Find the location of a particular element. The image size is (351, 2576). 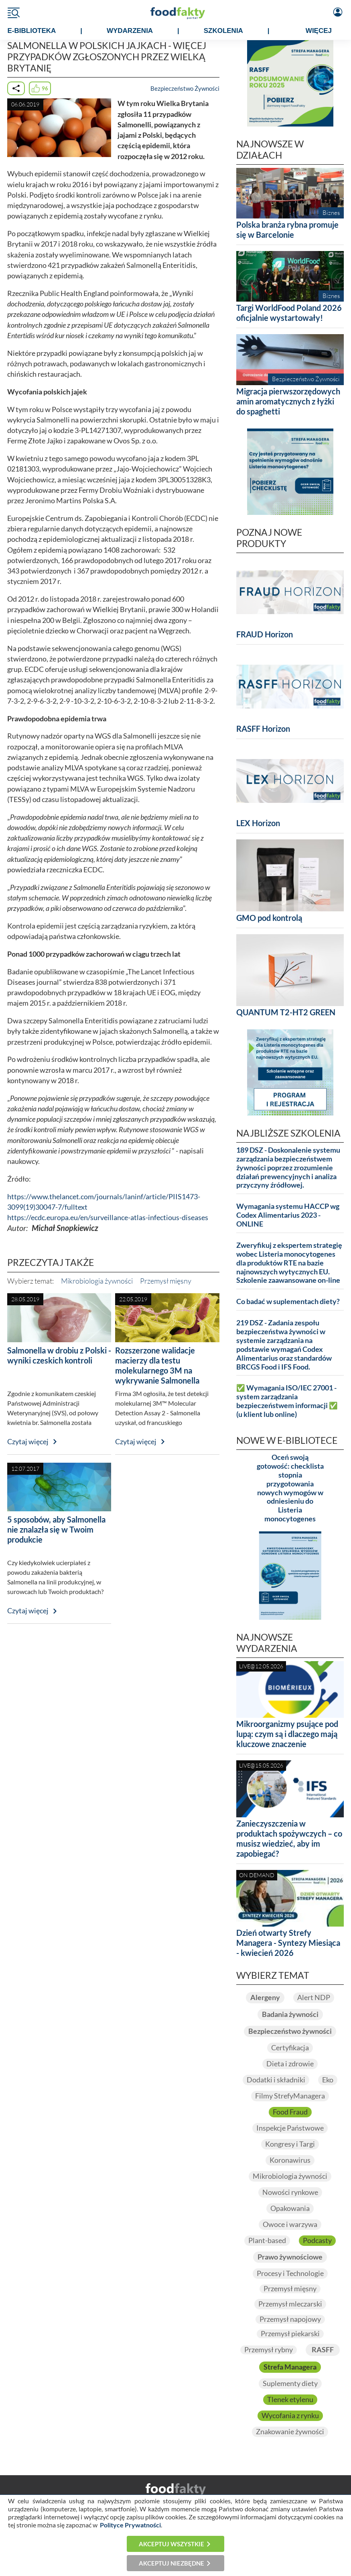

Wymagania systemu HACCP wg Codex Alimentarius 2023 - ONLINE is located at coordinates (287, 1215).